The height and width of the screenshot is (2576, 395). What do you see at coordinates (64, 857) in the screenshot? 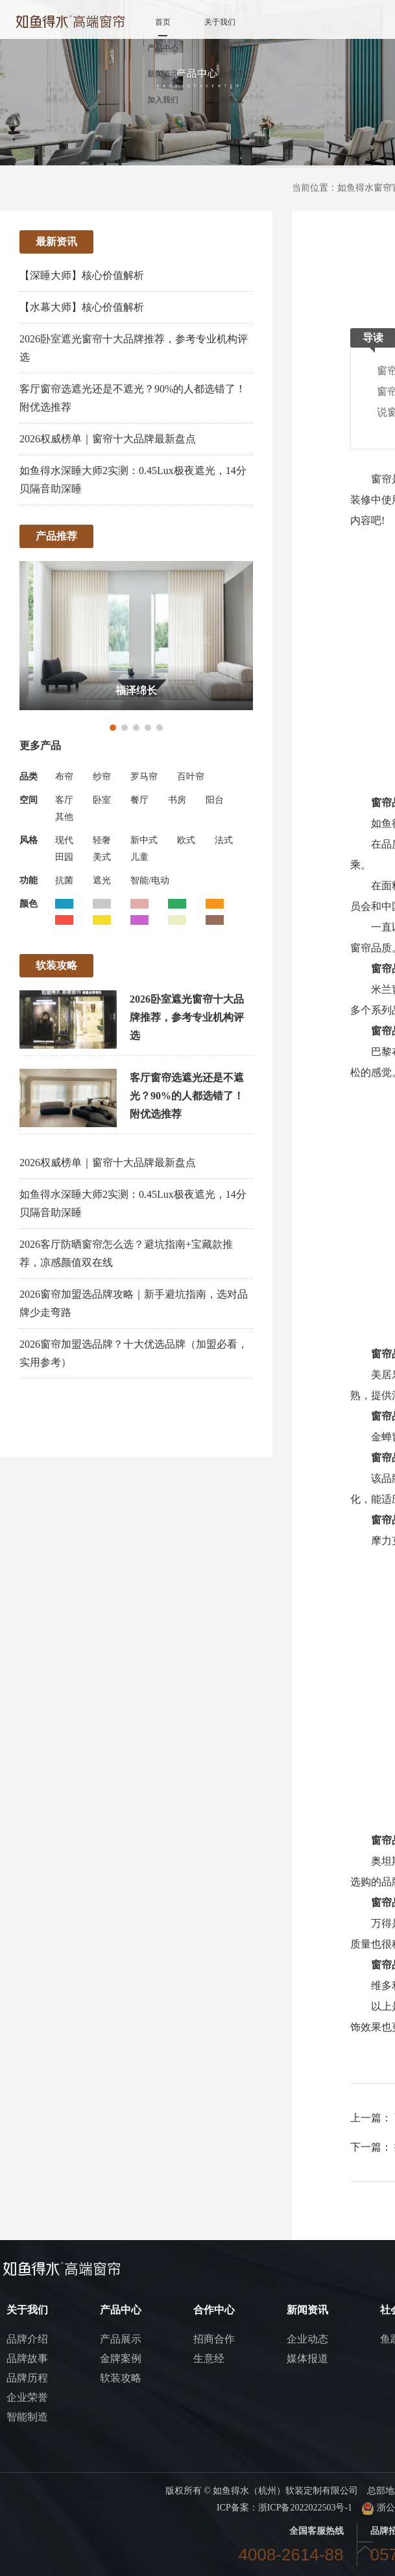
I see `田园` at bounding box center [64, 857].